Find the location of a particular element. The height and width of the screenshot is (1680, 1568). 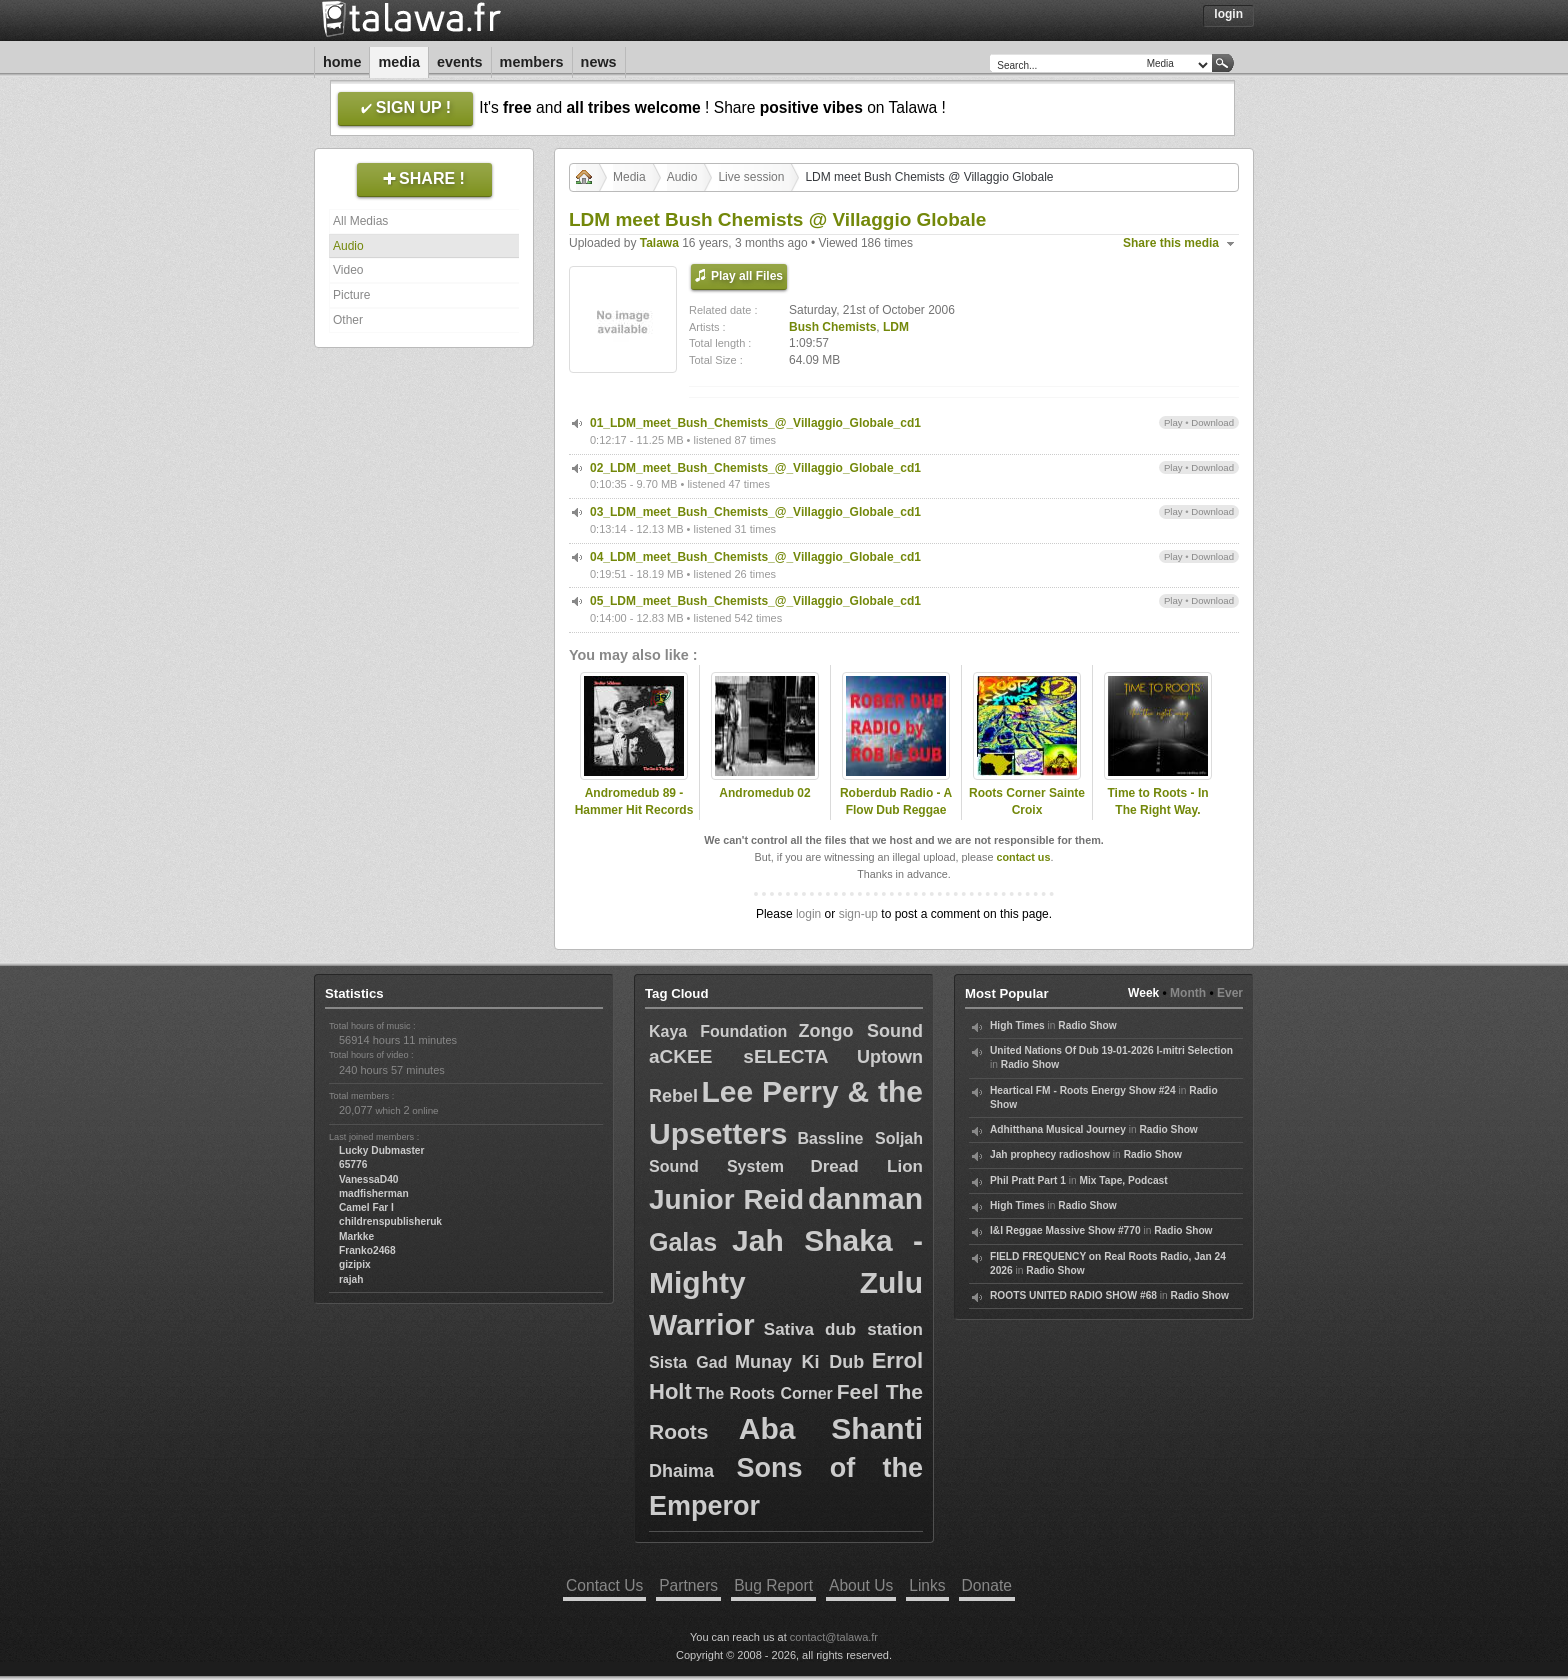

Heartical FM - Roots Energy Show #24 is located at coordinates (1083, 1090).